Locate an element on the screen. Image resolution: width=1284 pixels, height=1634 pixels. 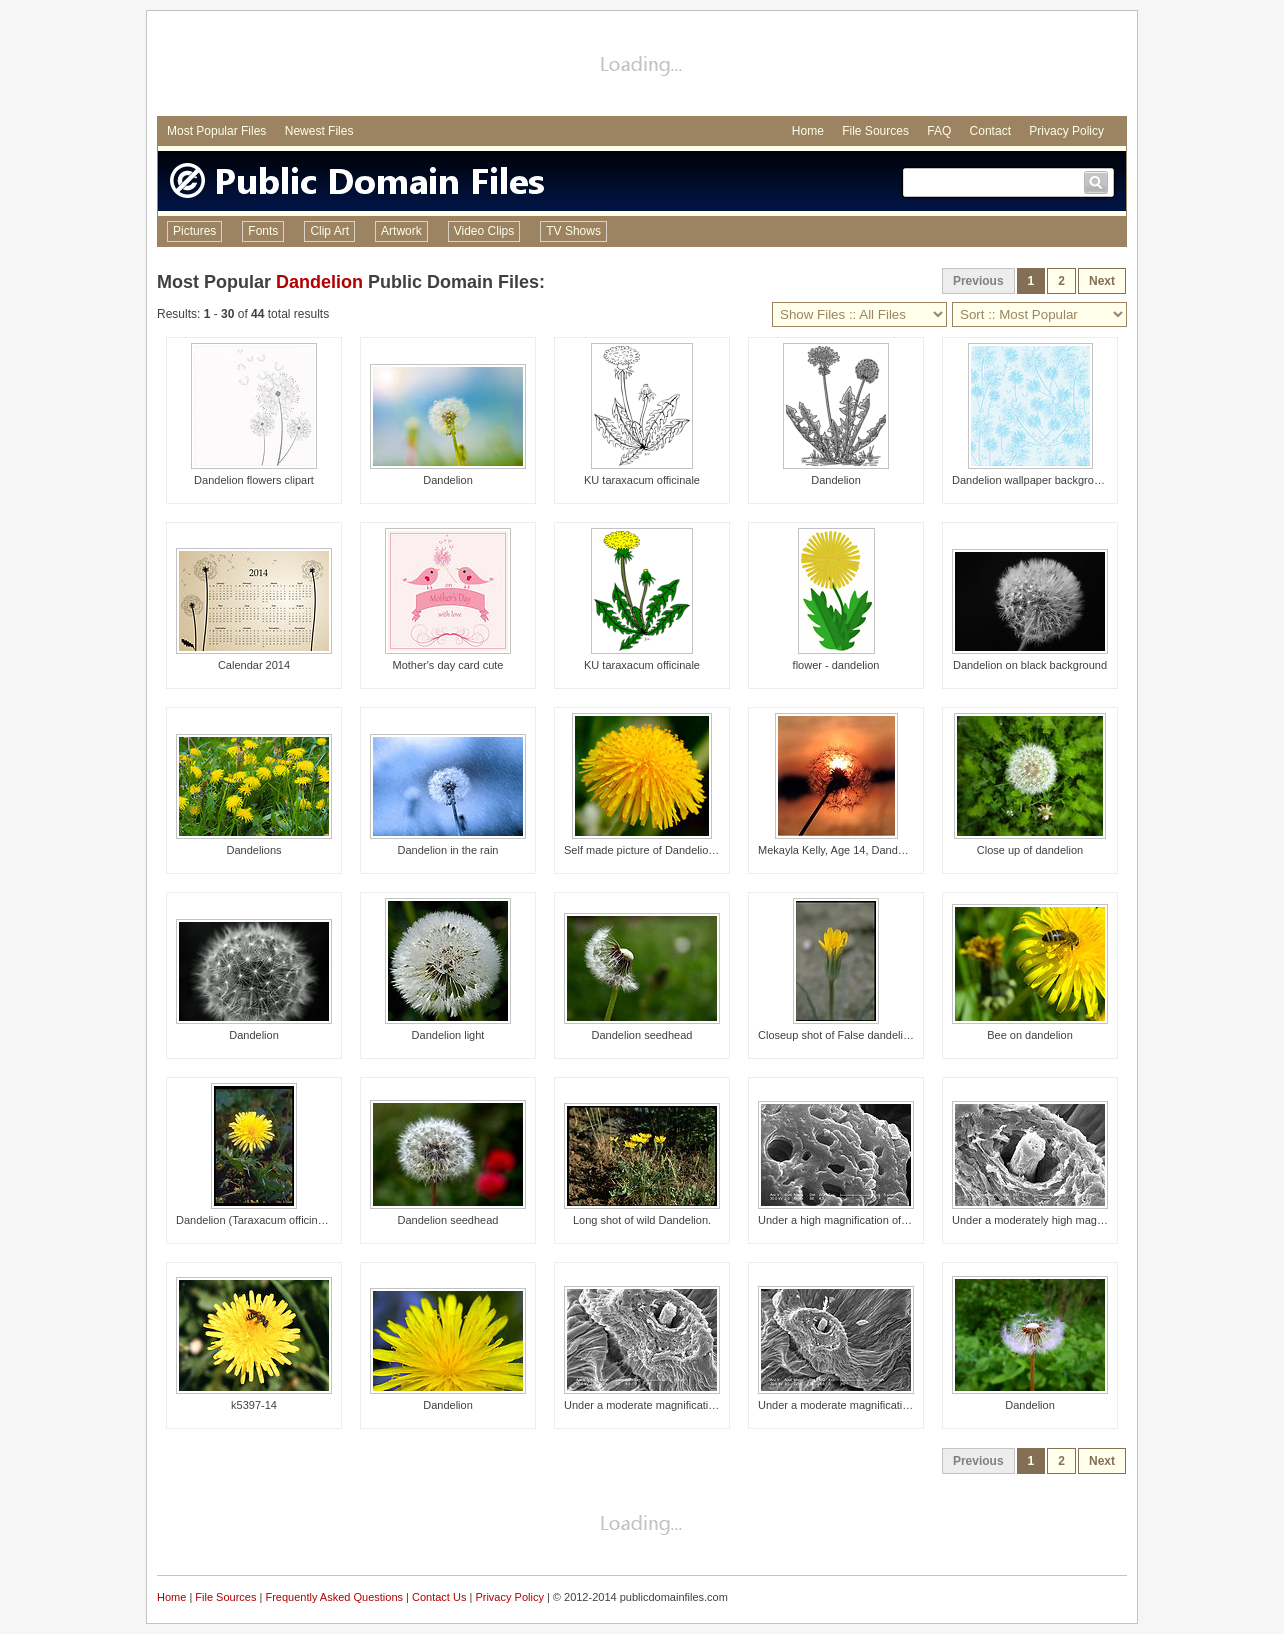
Mother's day card cute is located at coordinates (448, 665).